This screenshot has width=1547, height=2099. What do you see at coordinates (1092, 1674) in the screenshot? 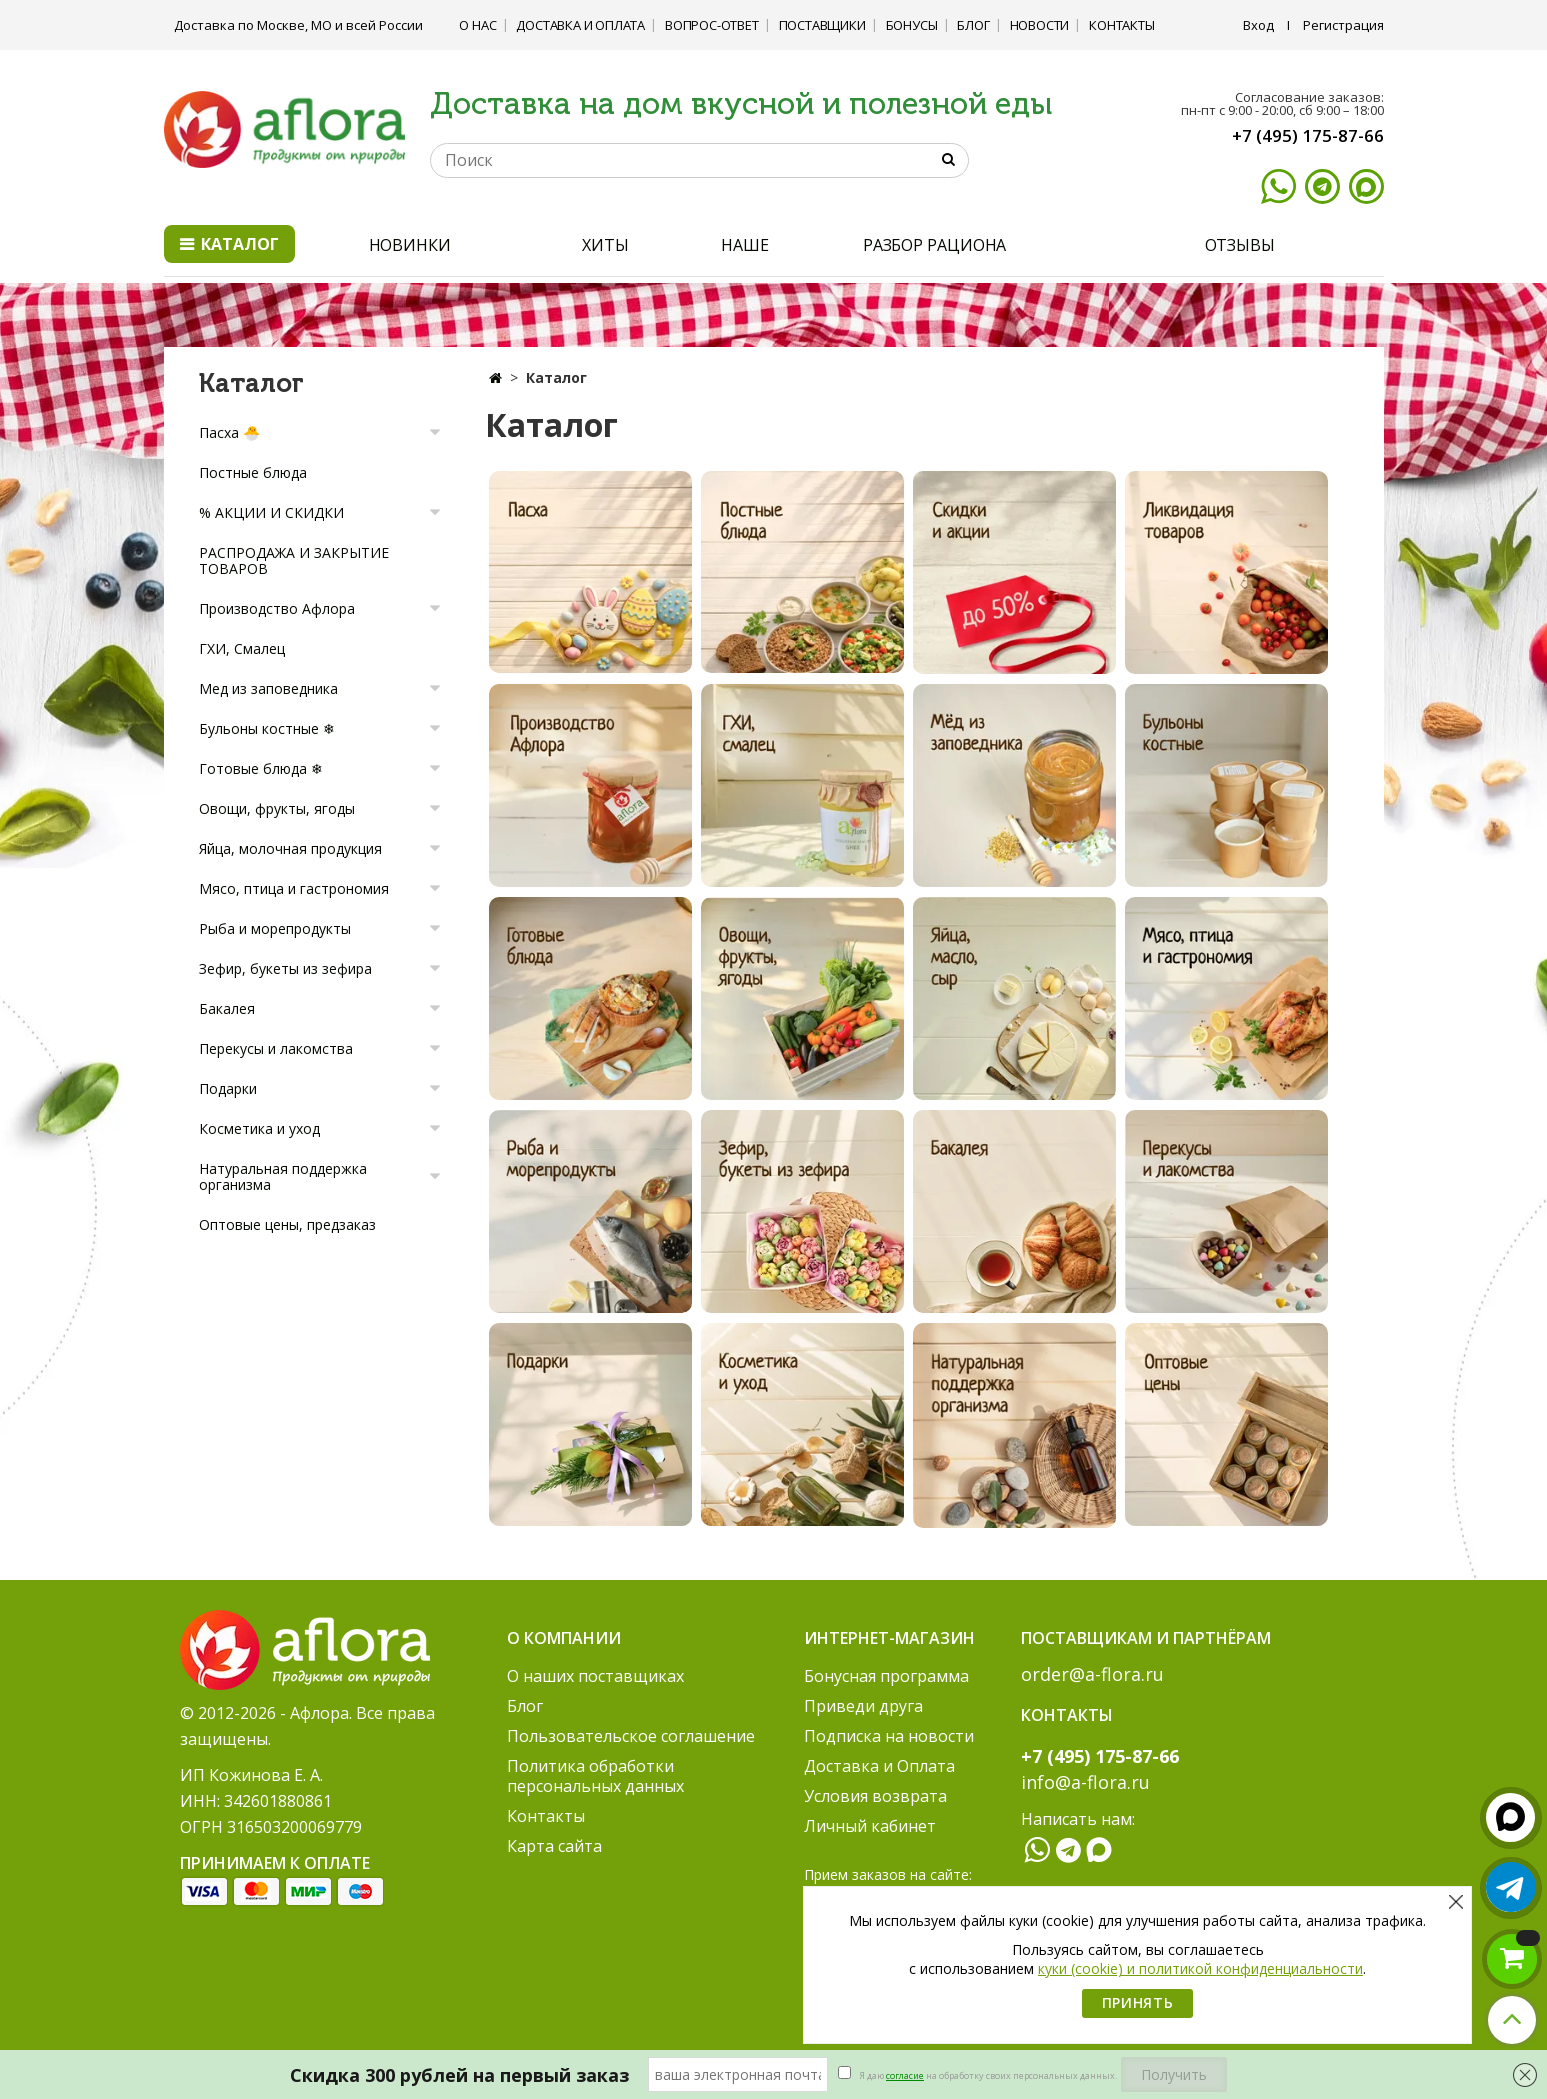
I see `order@a-flora.ru` at bounding box center [1092, 1674].